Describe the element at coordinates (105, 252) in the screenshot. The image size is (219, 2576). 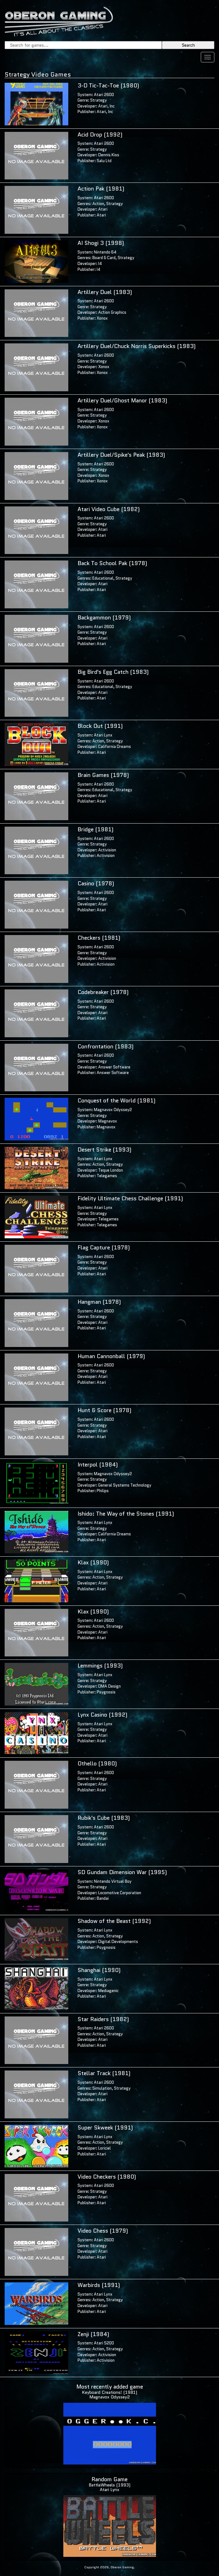
I see `Nintendo 64` at that location.